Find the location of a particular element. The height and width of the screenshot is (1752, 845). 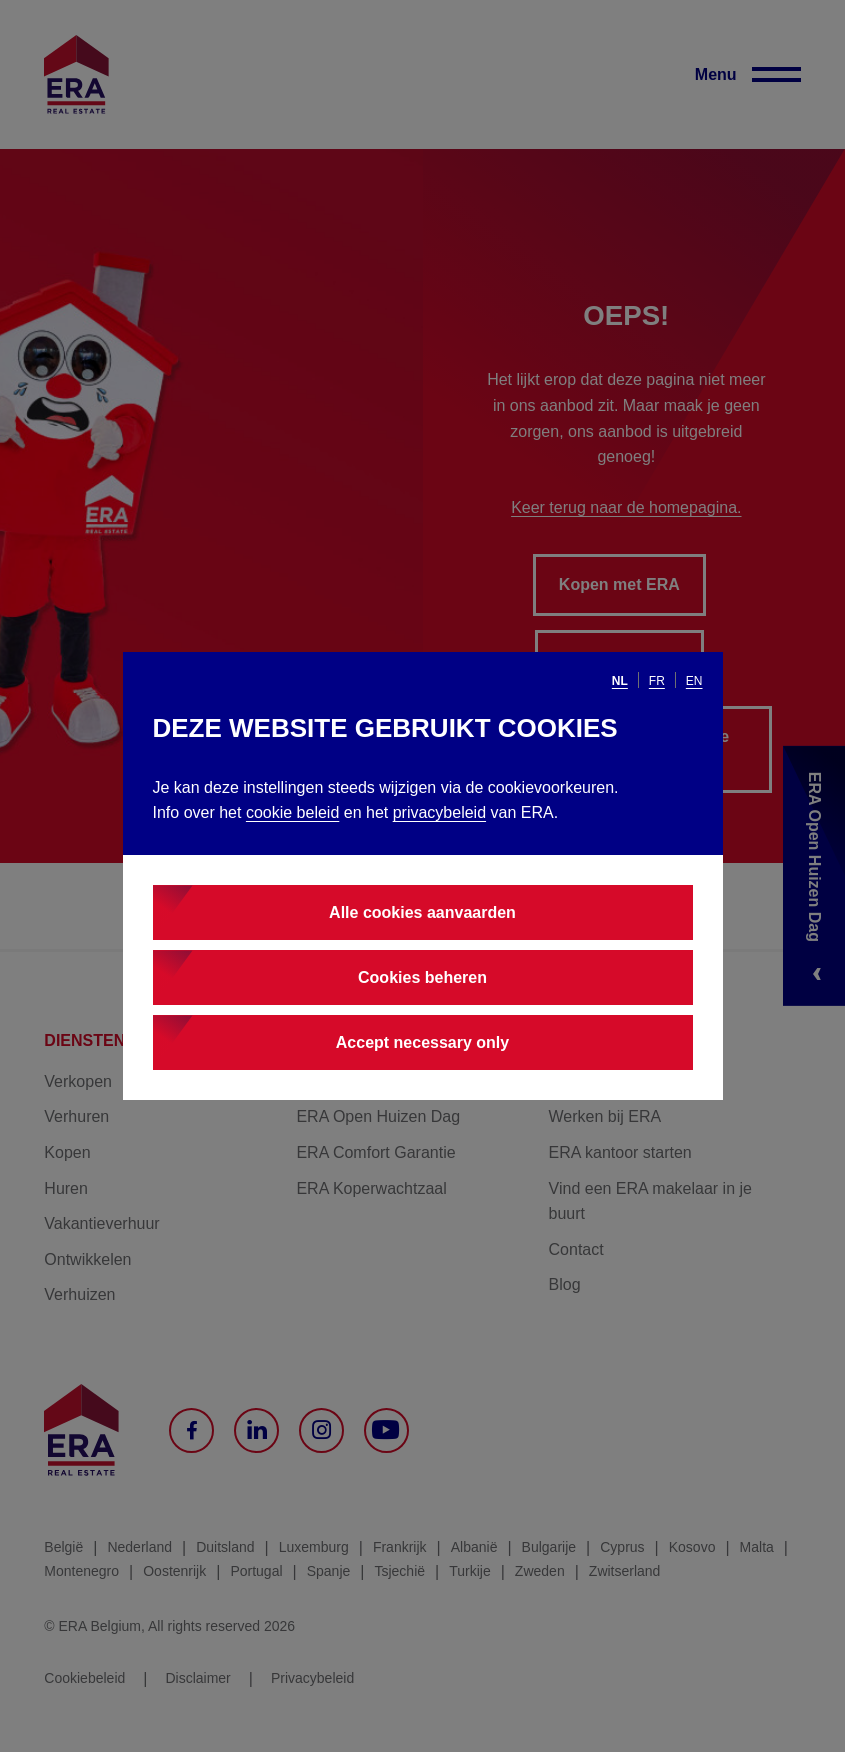

cookie beleid is located at coordinates (292, 812).